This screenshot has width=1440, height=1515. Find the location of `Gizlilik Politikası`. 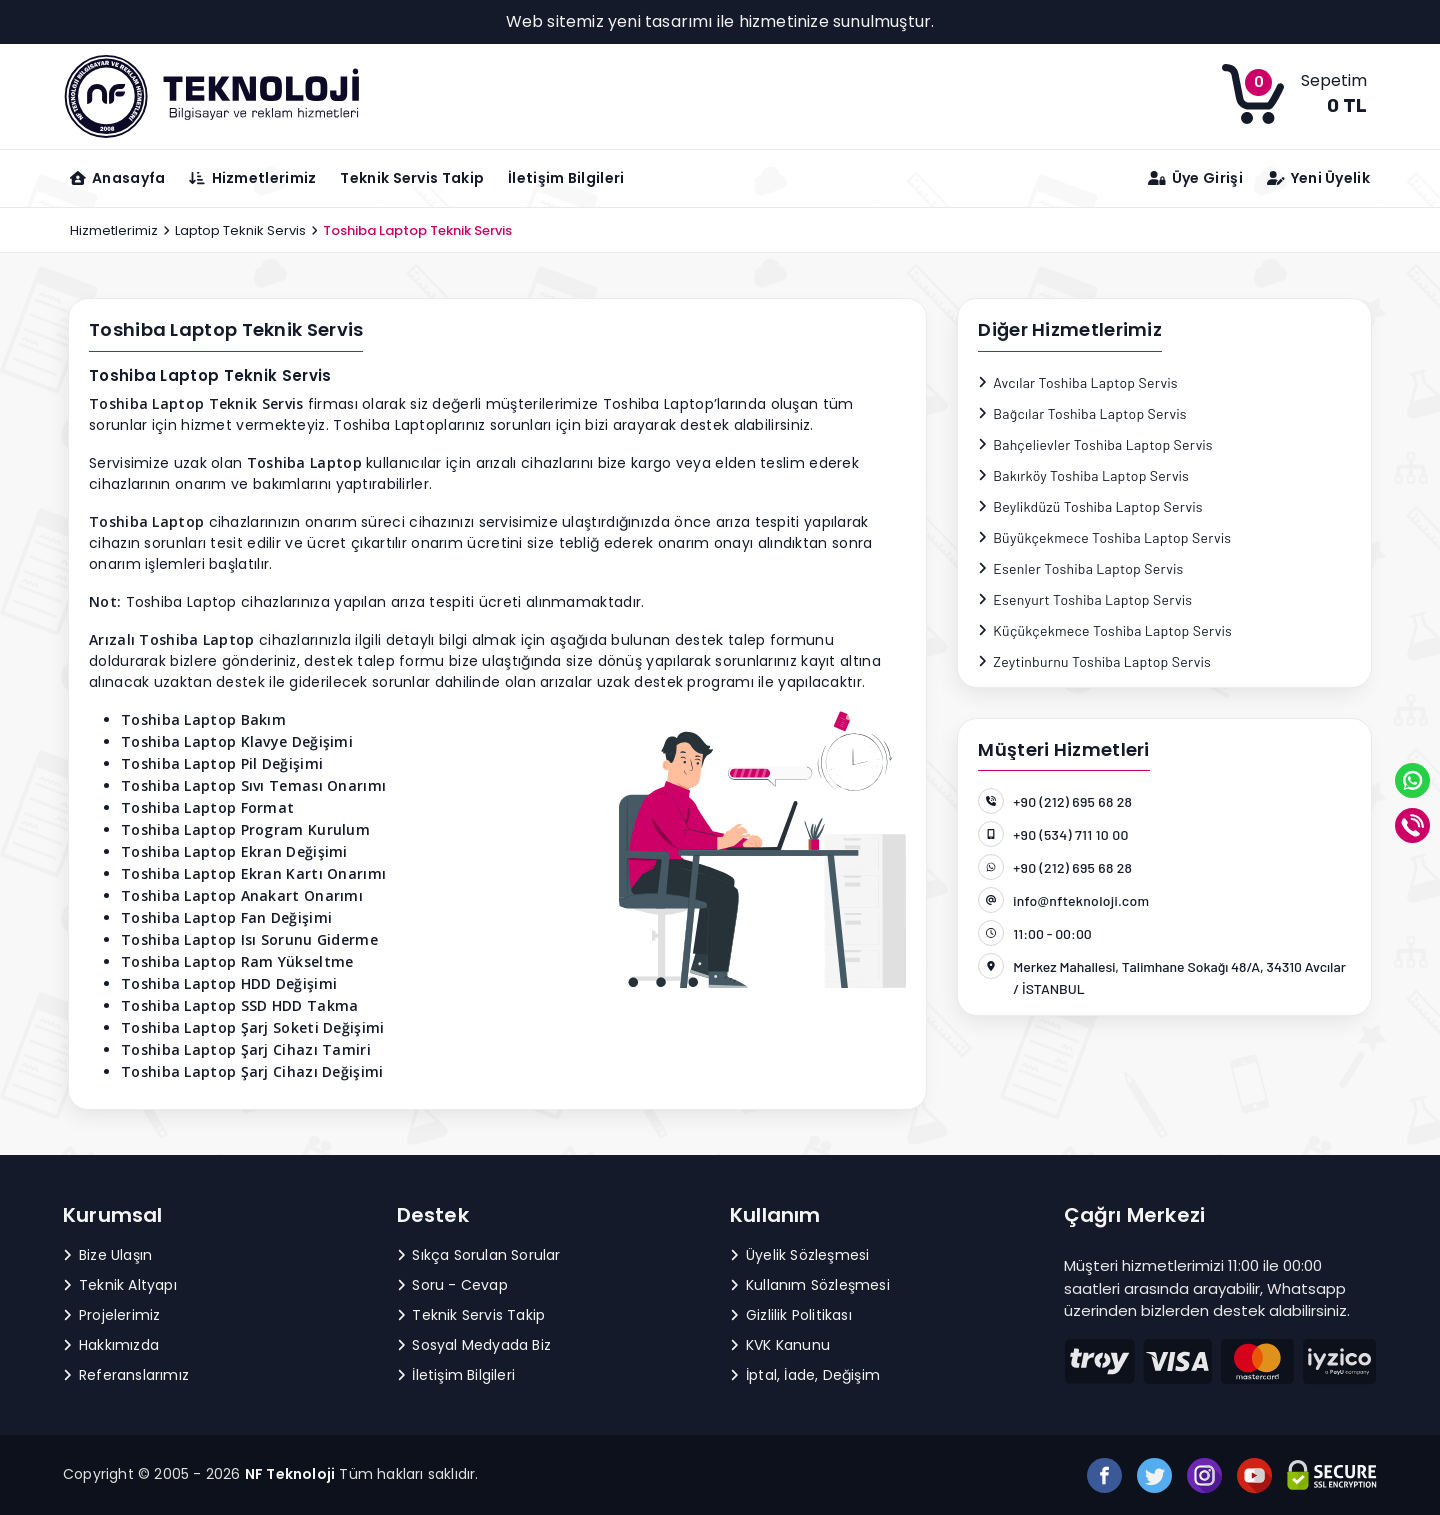

Gizlilik Politikası is located at coordinates (791, 1315).